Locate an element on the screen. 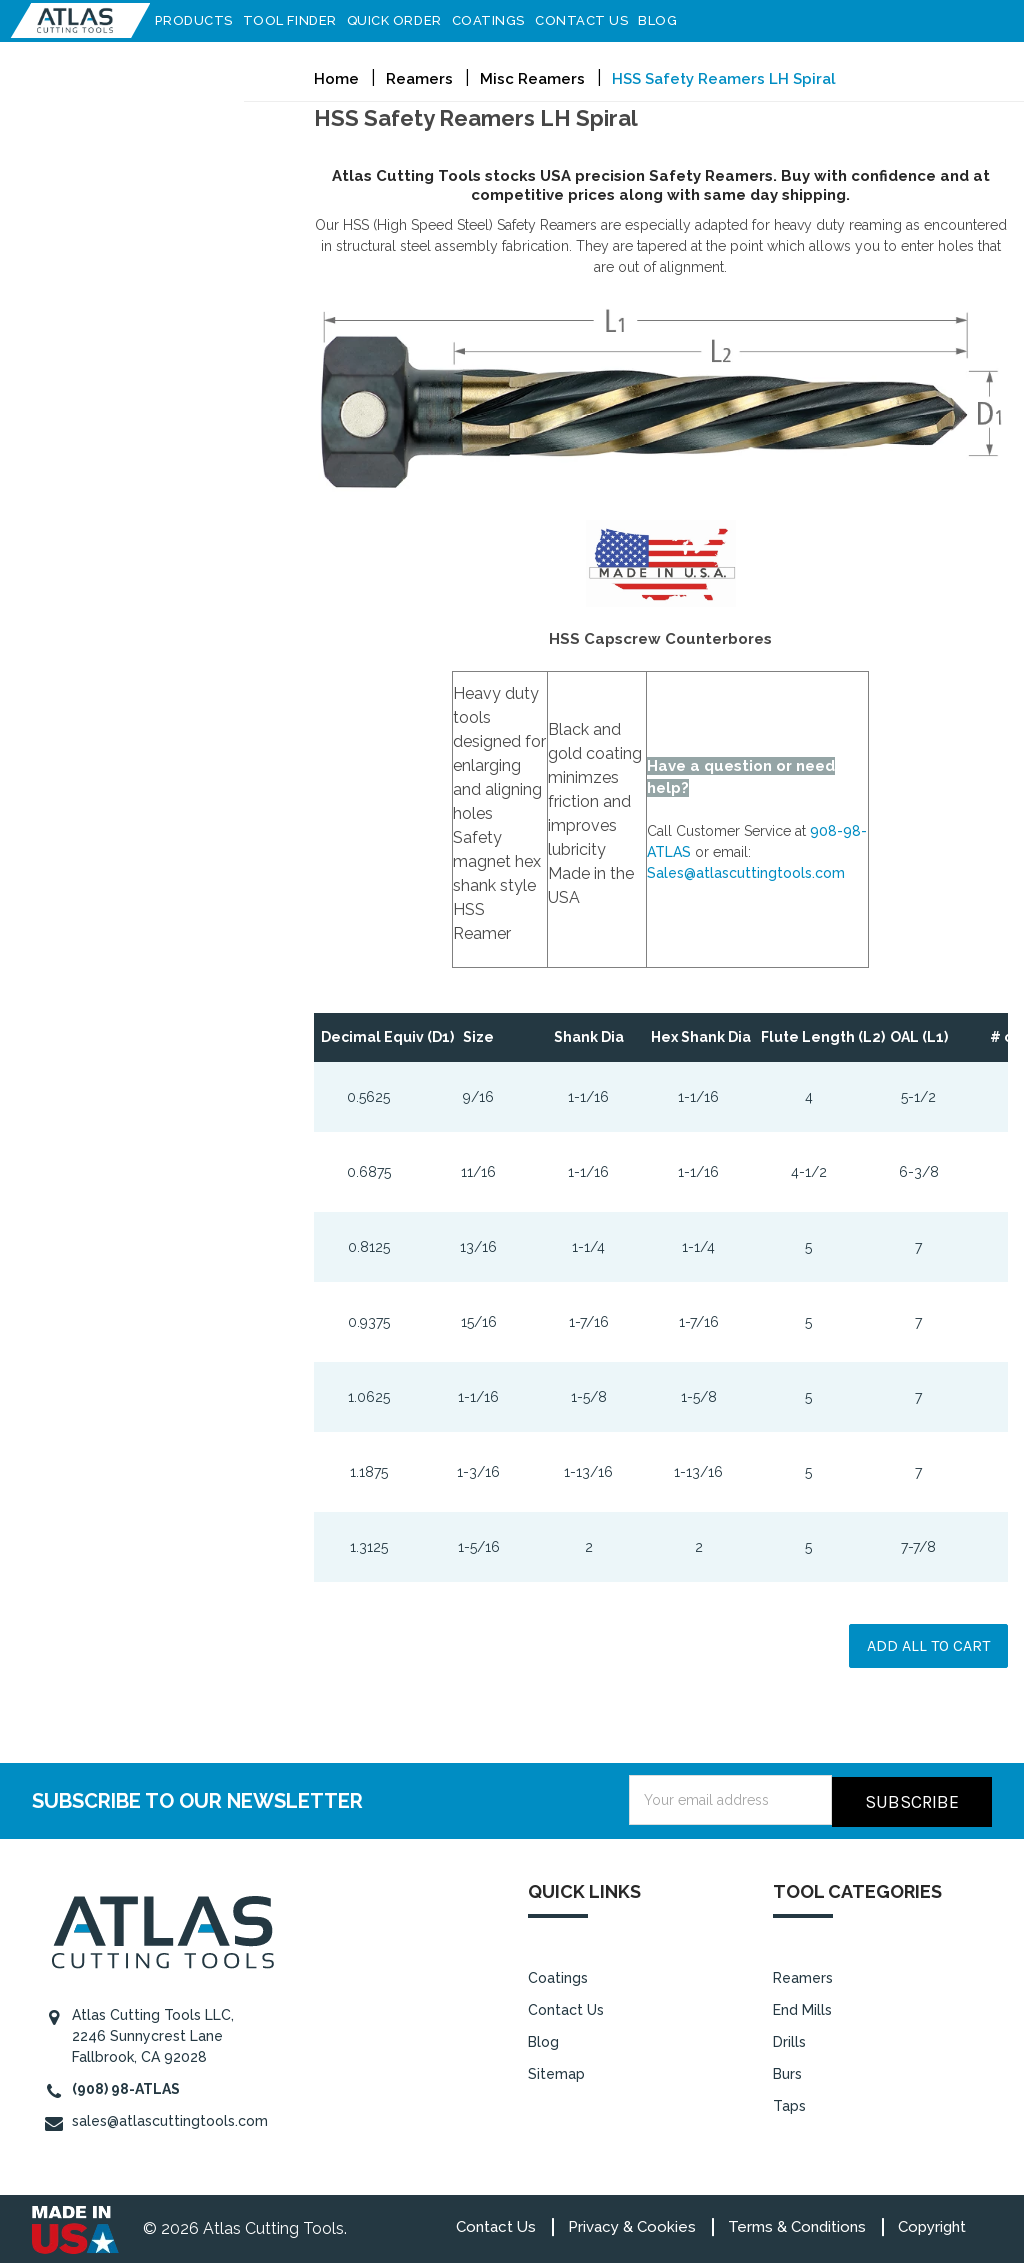 The height and width of the screenshot is (2263, 1024). Tool Finder is located at coordinates (299, 20).